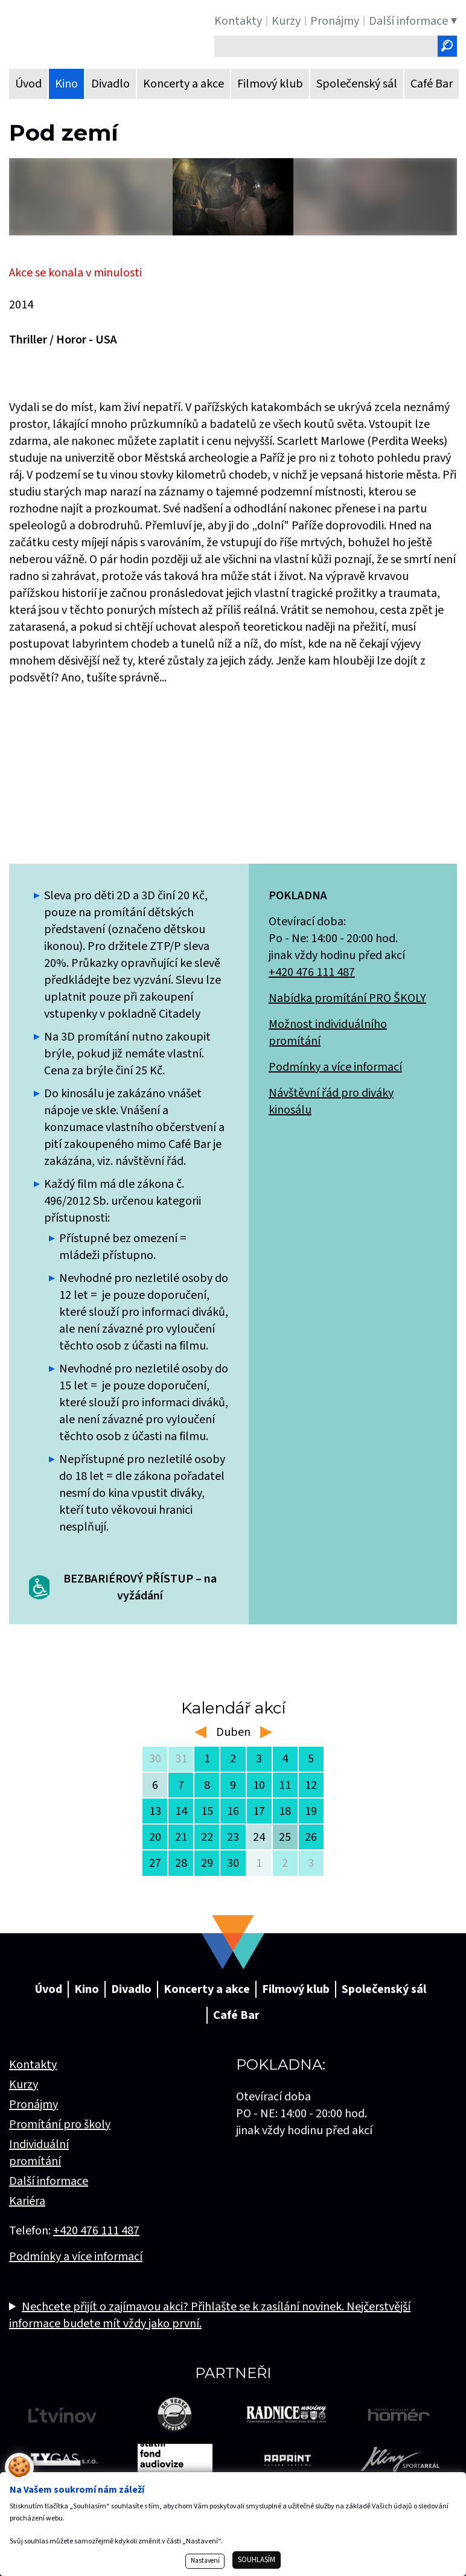  I want to click on Promítání pro školy, so click(59, 2124).